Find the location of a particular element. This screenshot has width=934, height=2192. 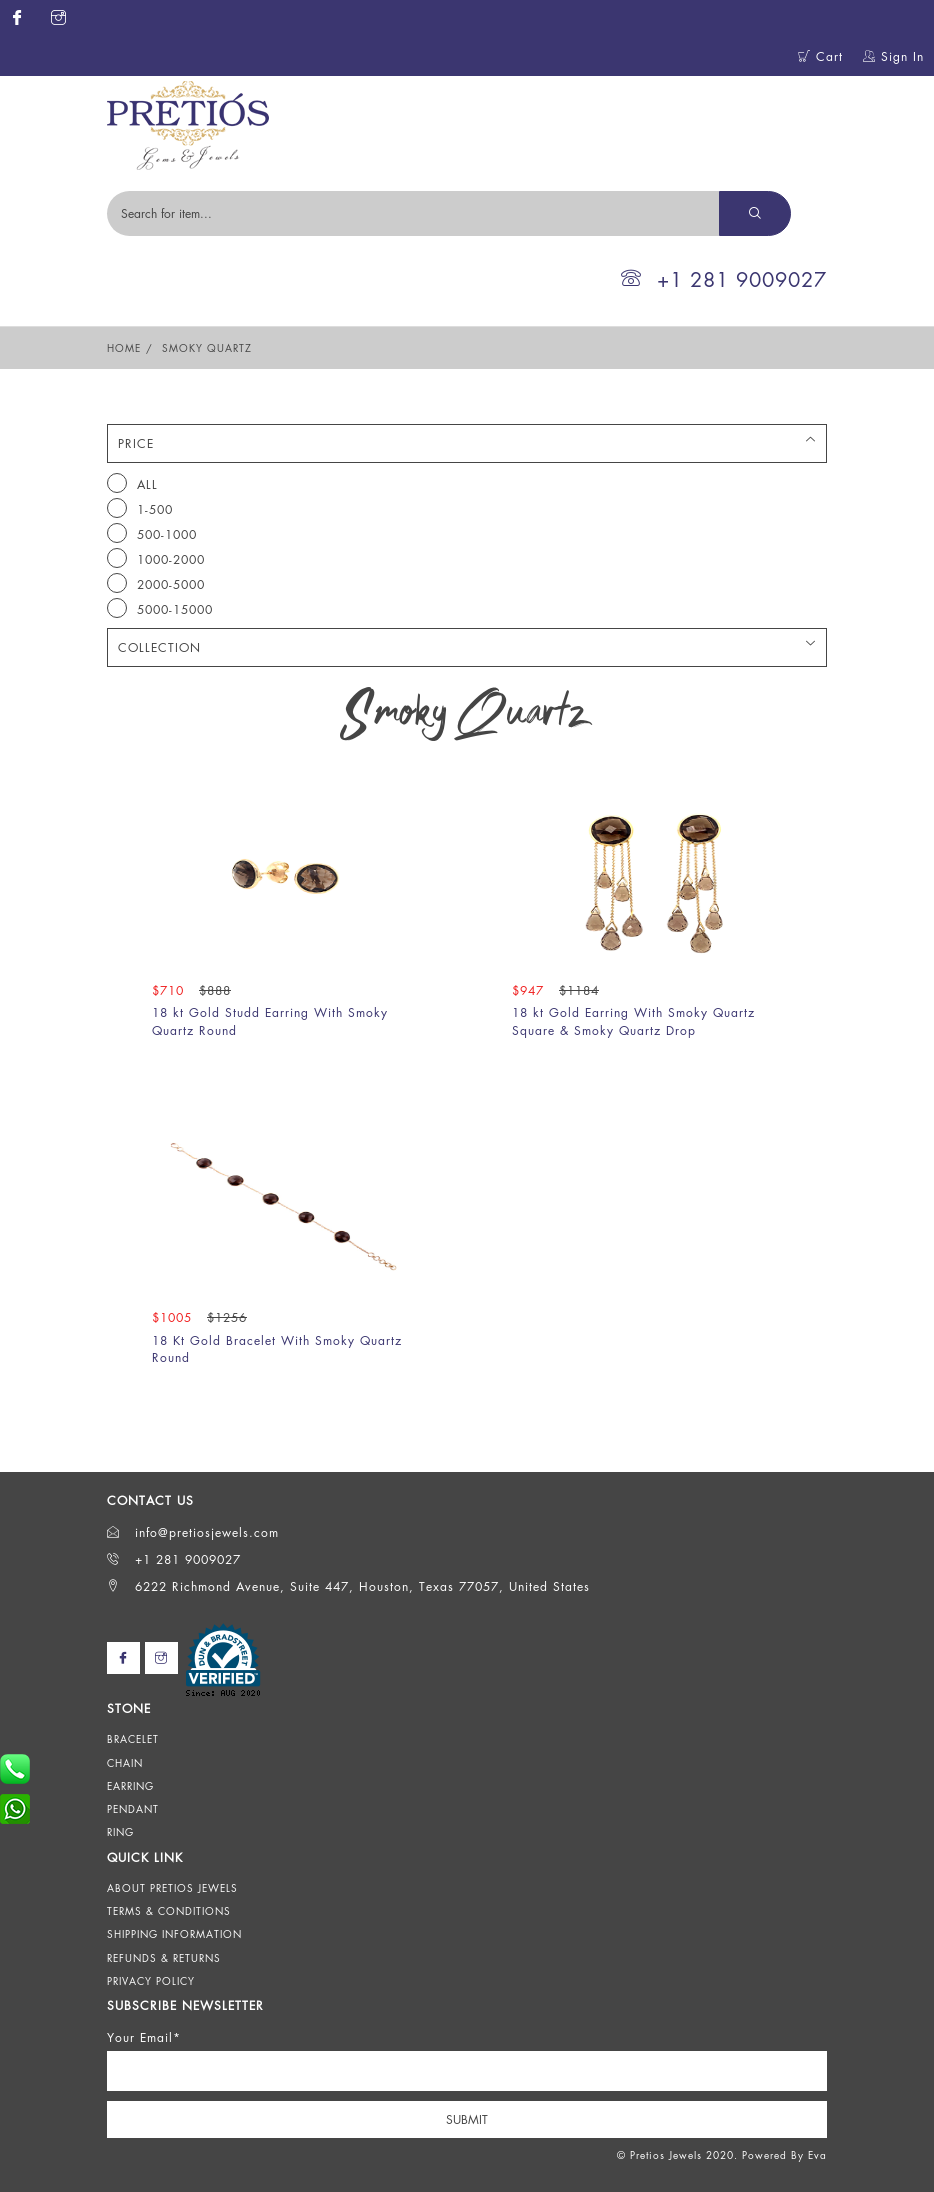

Sign In is located at coordinates (893, 56).